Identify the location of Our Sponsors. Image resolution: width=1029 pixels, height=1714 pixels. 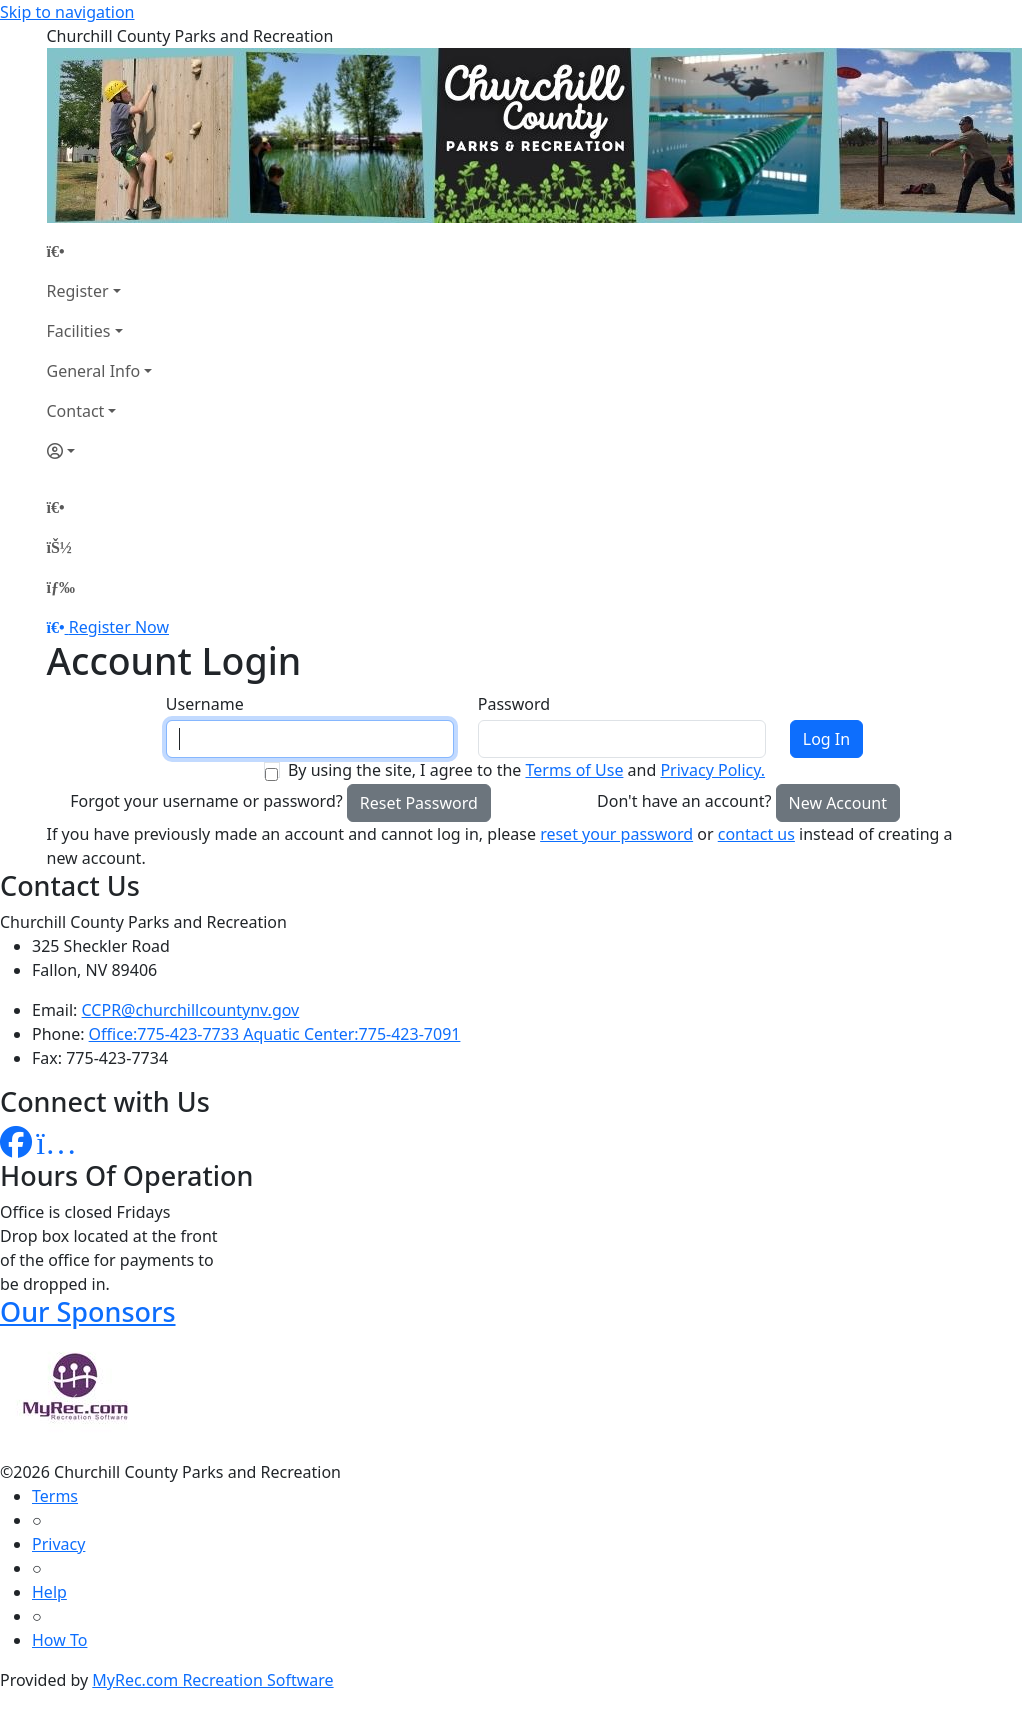
(88, 1311).